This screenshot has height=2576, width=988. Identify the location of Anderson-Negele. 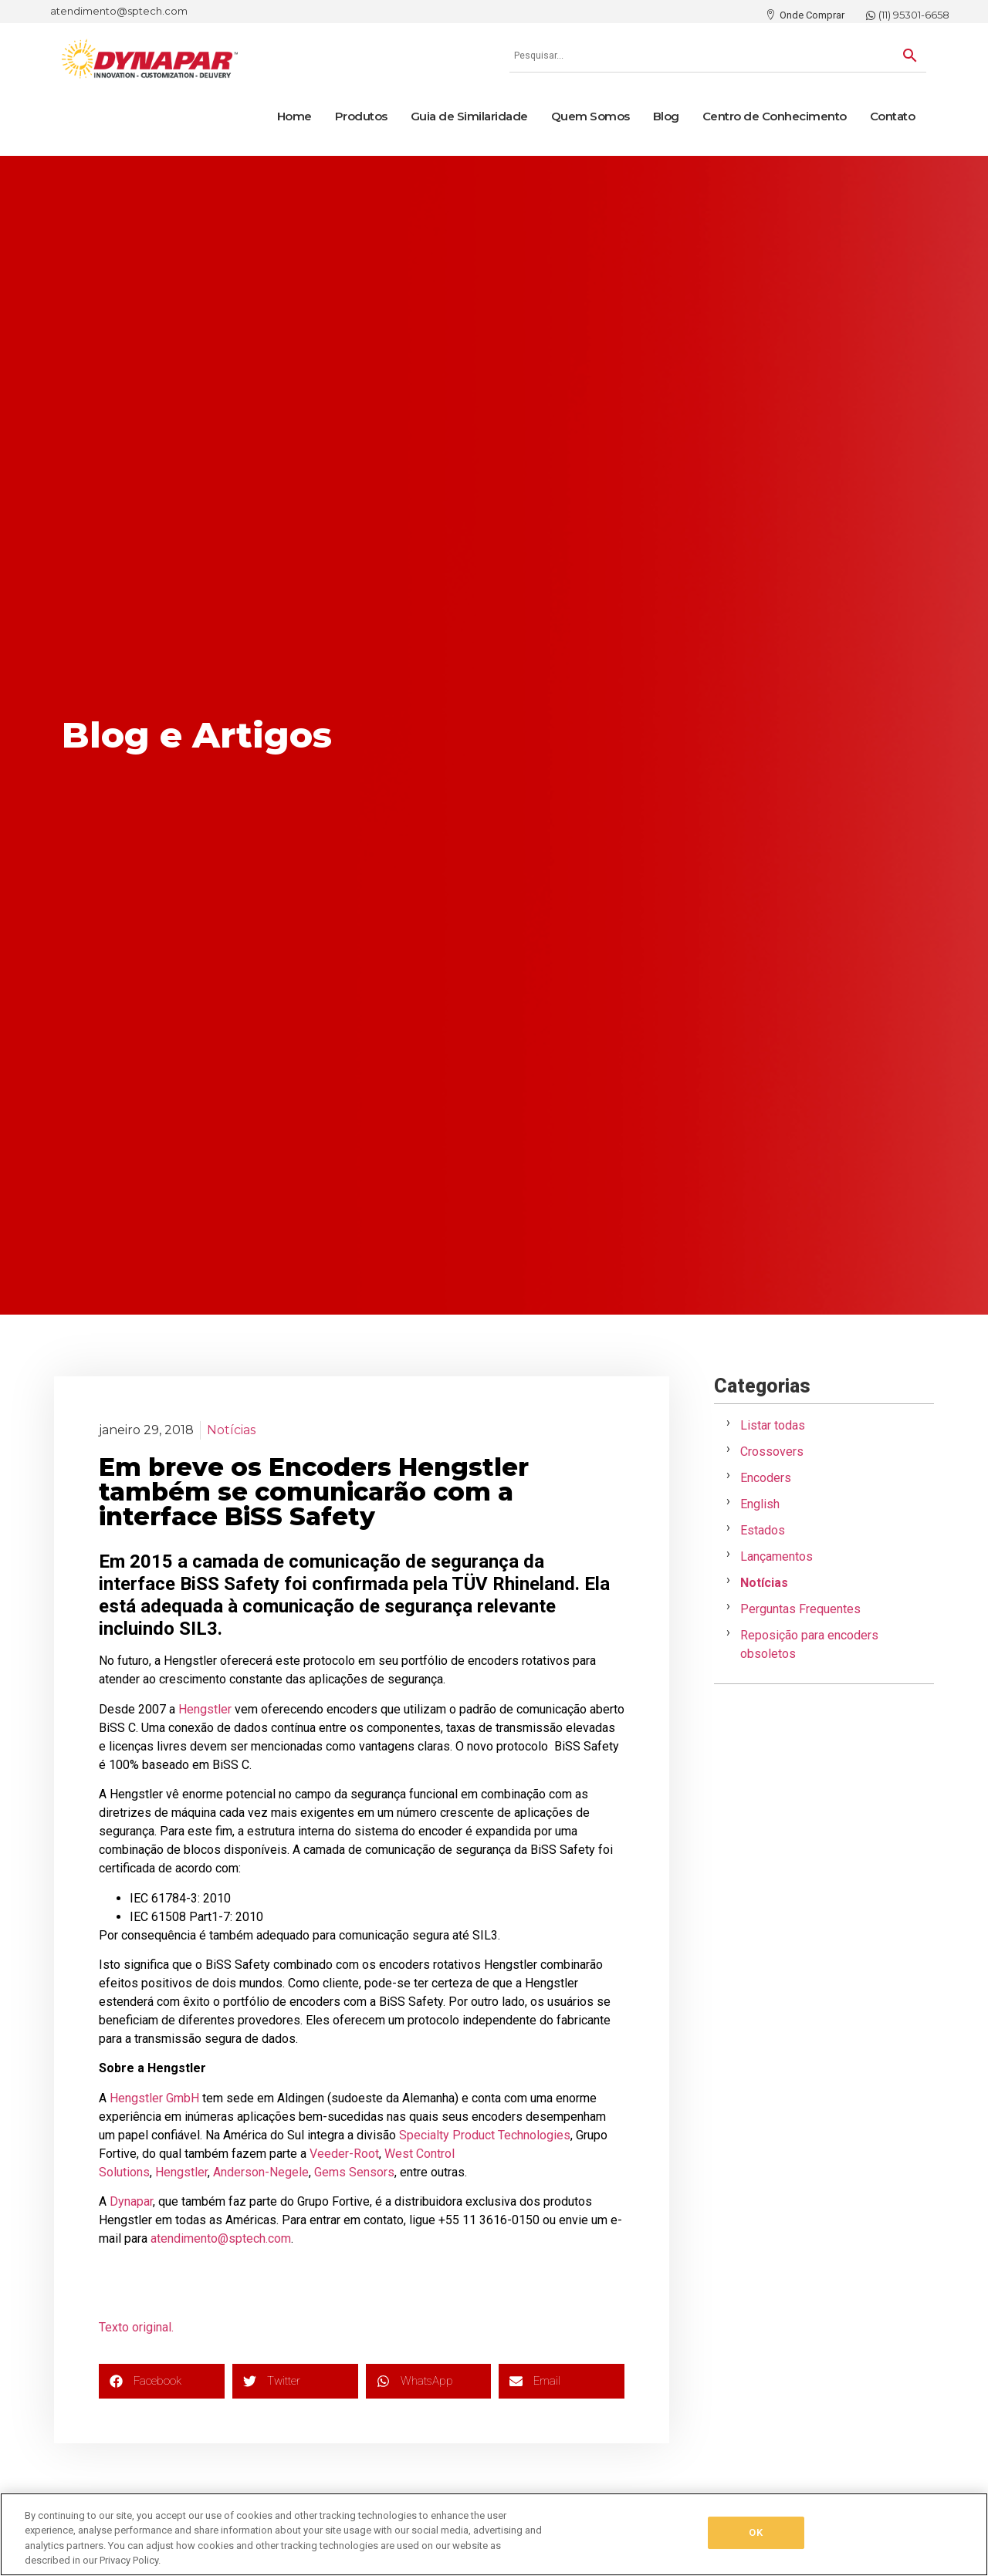
(261, 2172).